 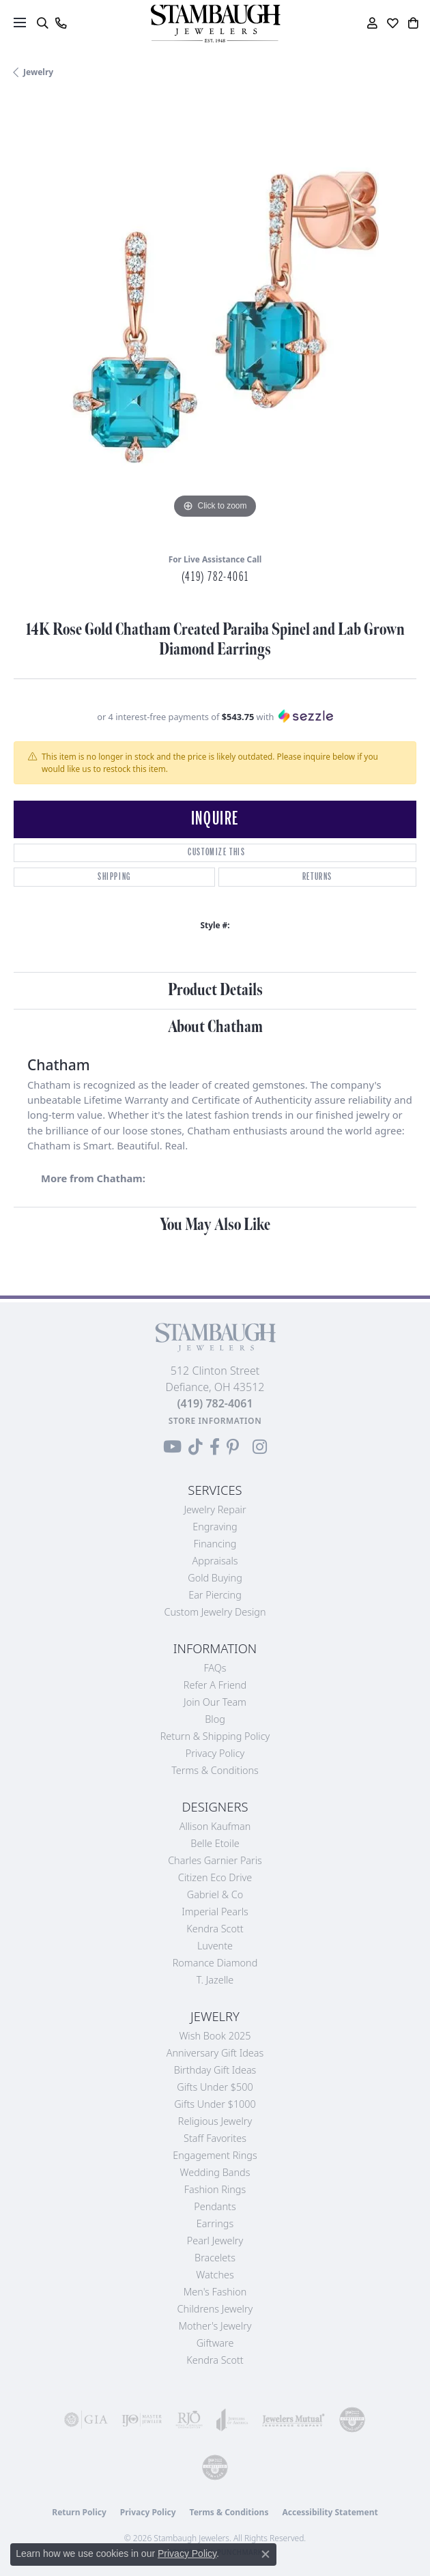 What do you see at coordinates (189, 2419) in the screenshot?
I see `[Visit the rjo website]` at bounding box center [189, 2419].